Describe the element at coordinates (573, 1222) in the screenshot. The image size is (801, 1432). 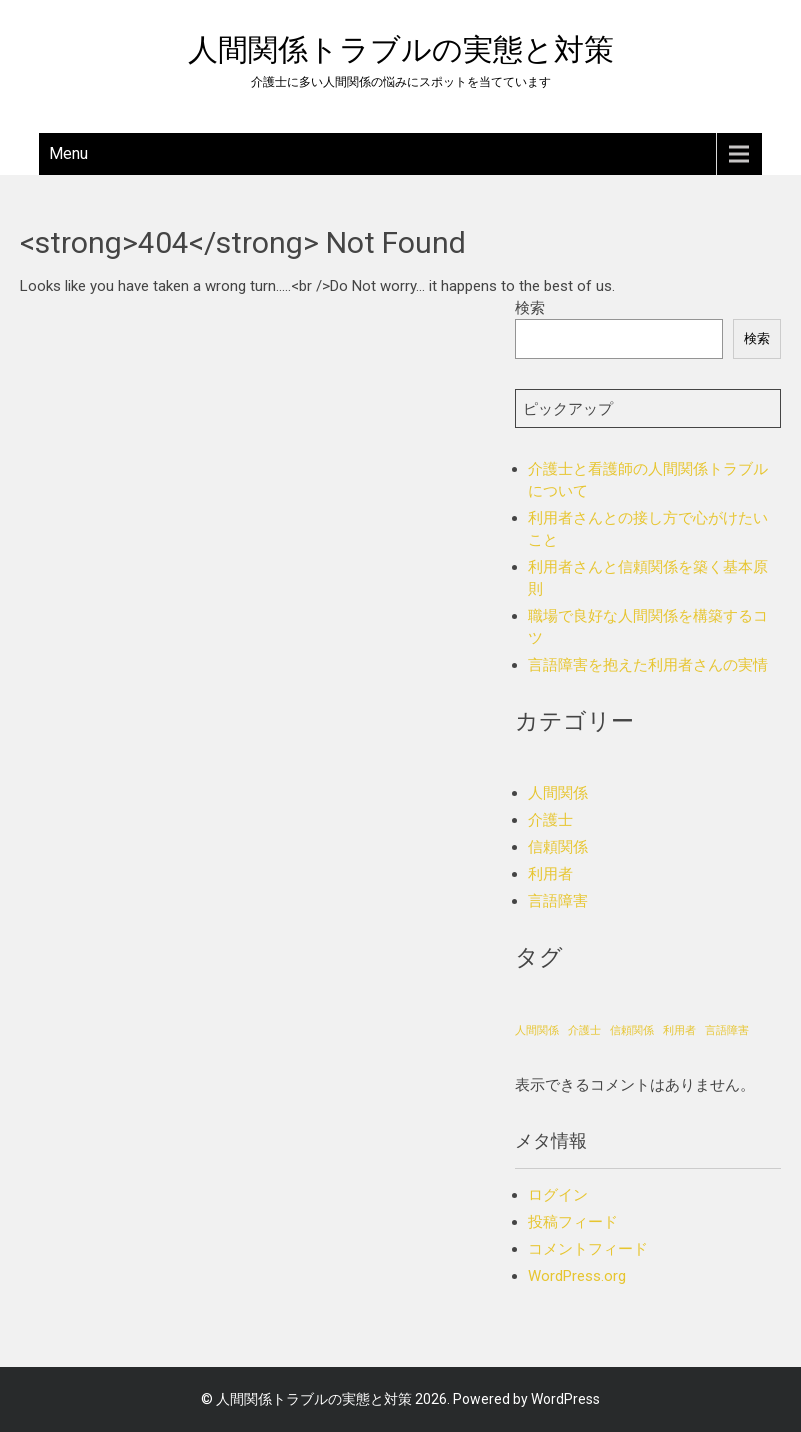
I see `投稿フィード` at that location.